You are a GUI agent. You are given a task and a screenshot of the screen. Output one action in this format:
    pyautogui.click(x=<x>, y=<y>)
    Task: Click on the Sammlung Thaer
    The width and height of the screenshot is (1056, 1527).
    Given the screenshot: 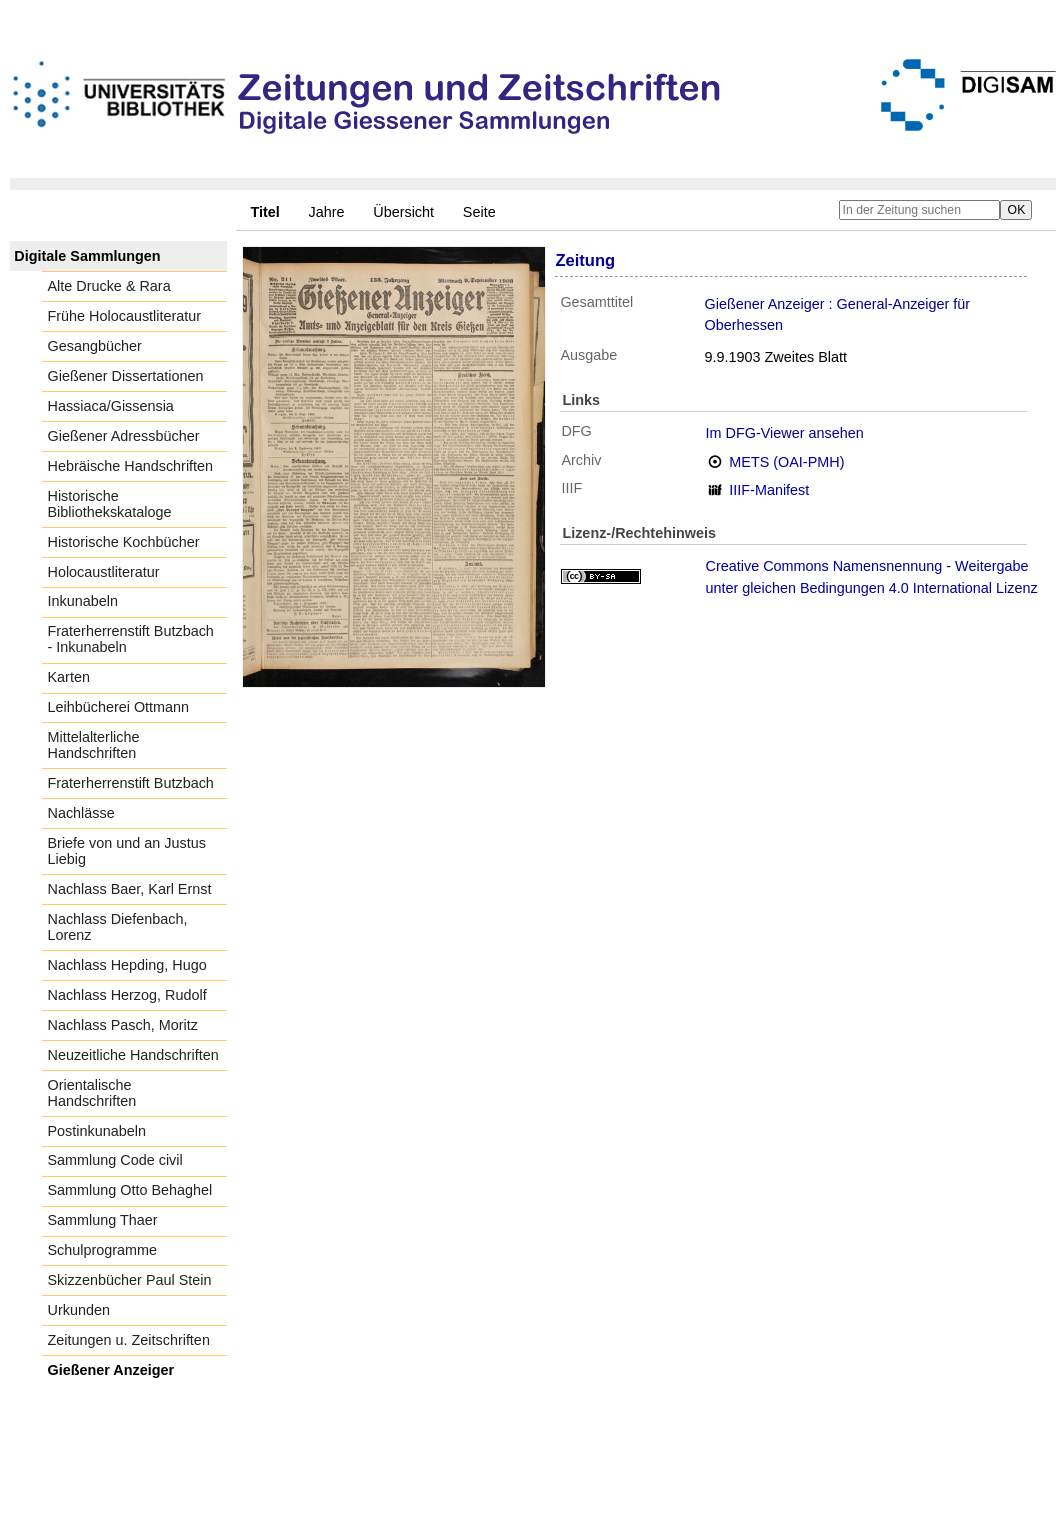 What is the action you would take?
    pyautogui.click(x=103, y=1220)
    